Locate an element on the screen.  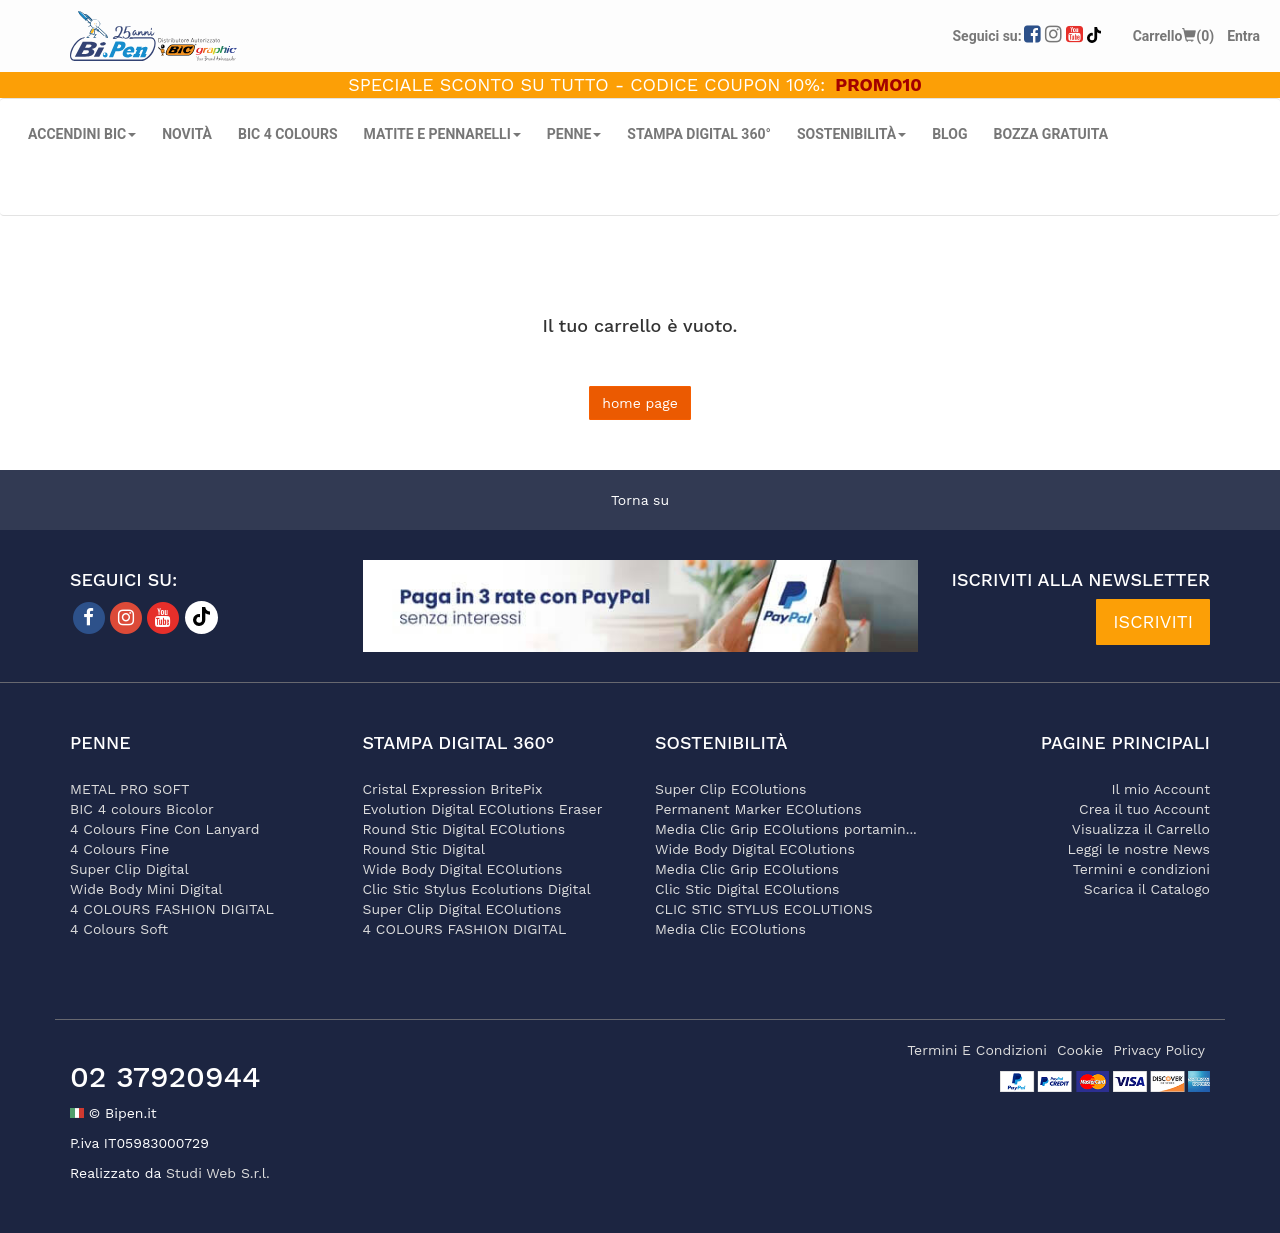
BIC 4 colours Bicolor is located at coordinates (142, 809).